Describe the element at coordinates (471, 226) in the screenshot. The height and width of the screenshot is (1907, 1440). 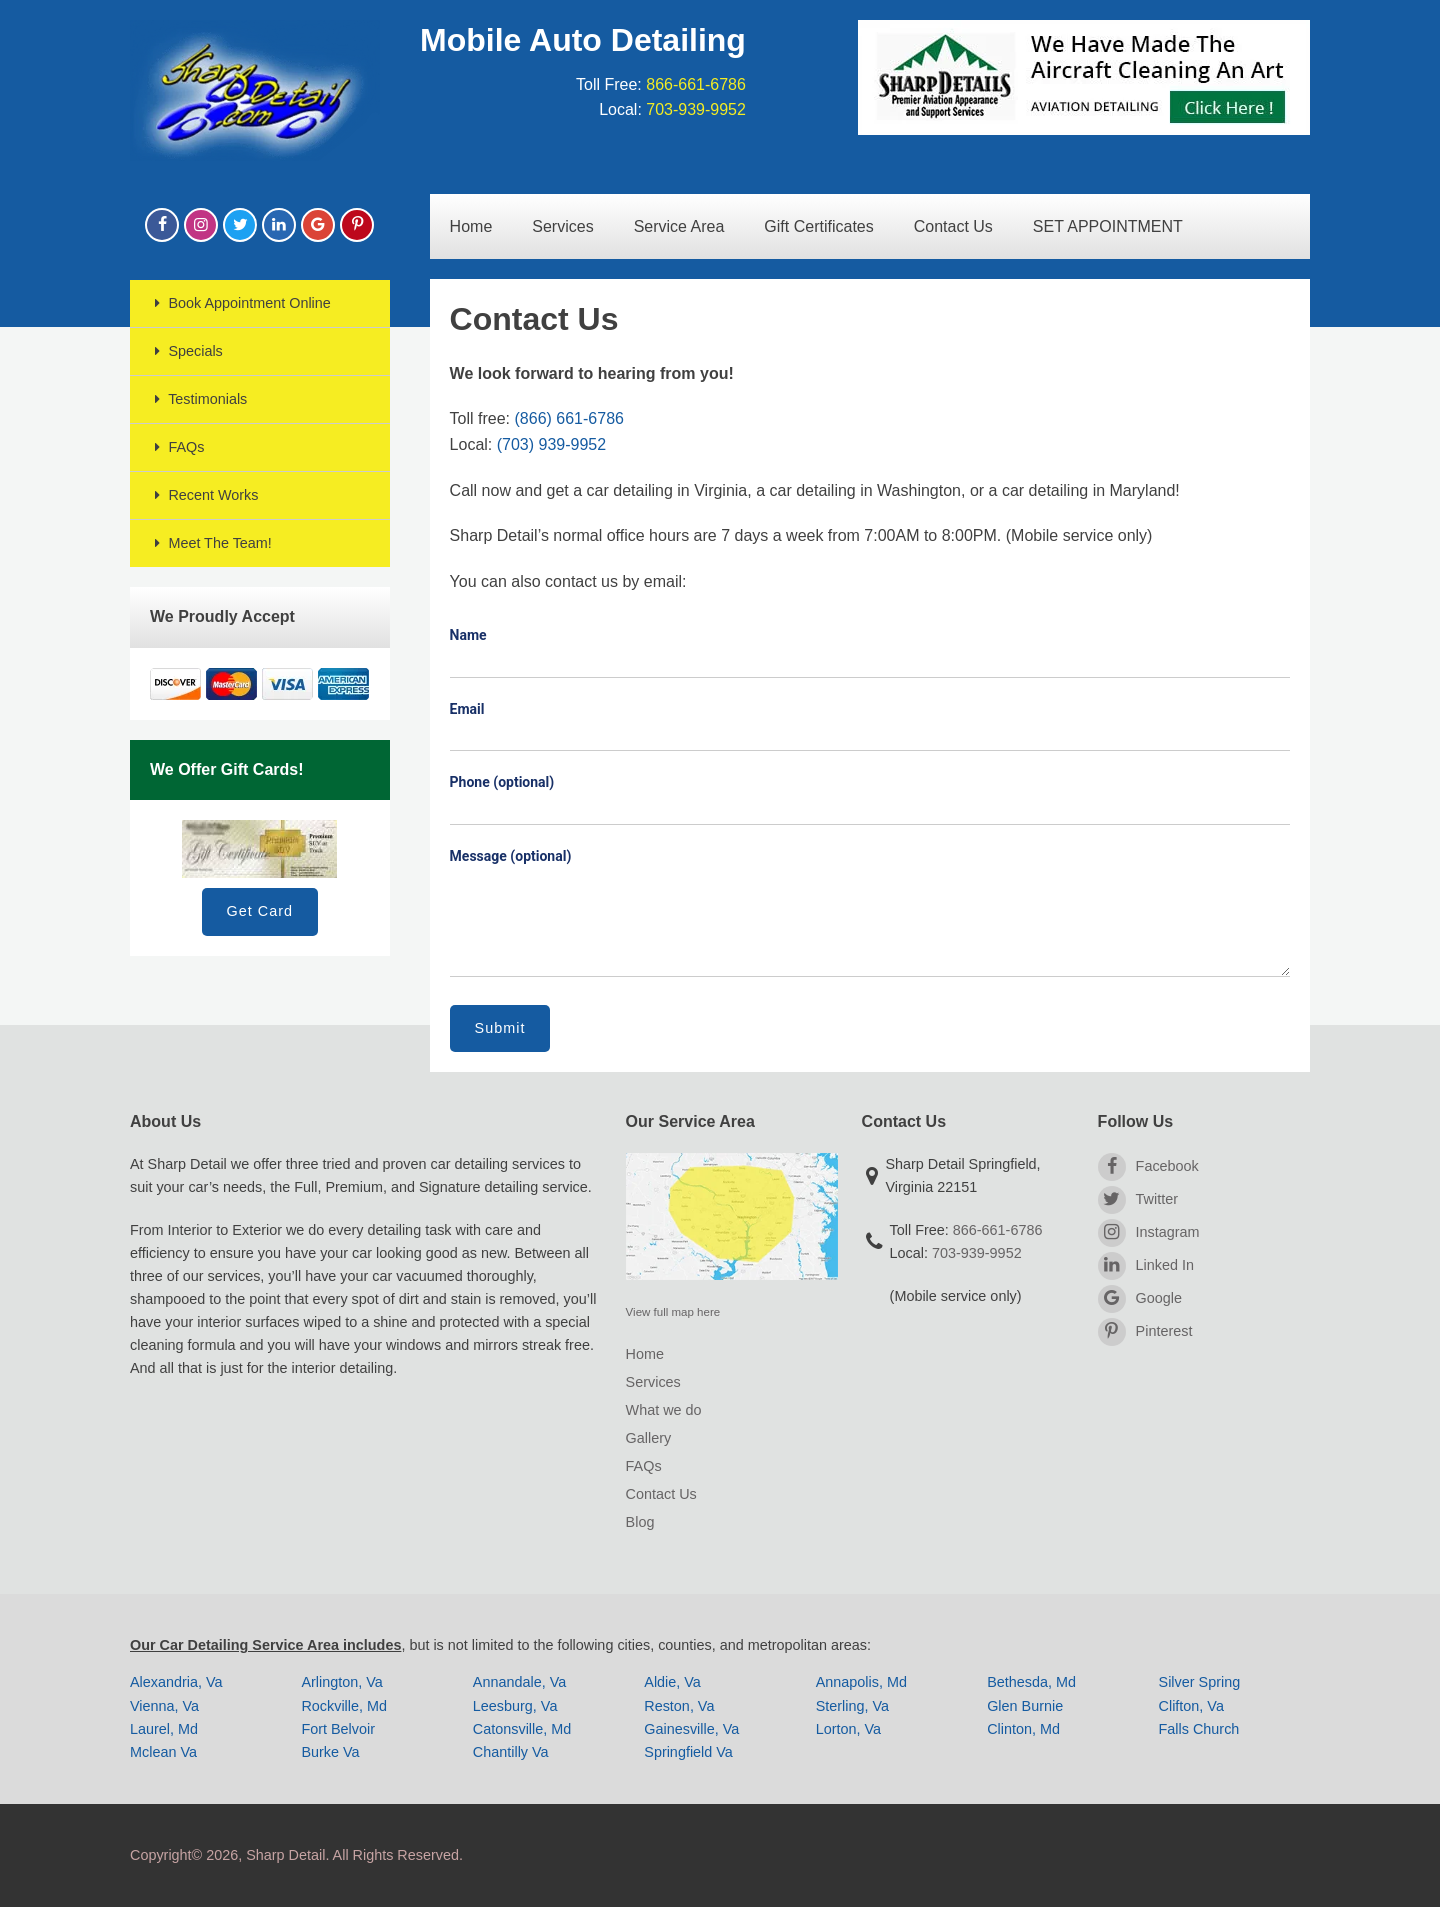
I see `Home` at that location.